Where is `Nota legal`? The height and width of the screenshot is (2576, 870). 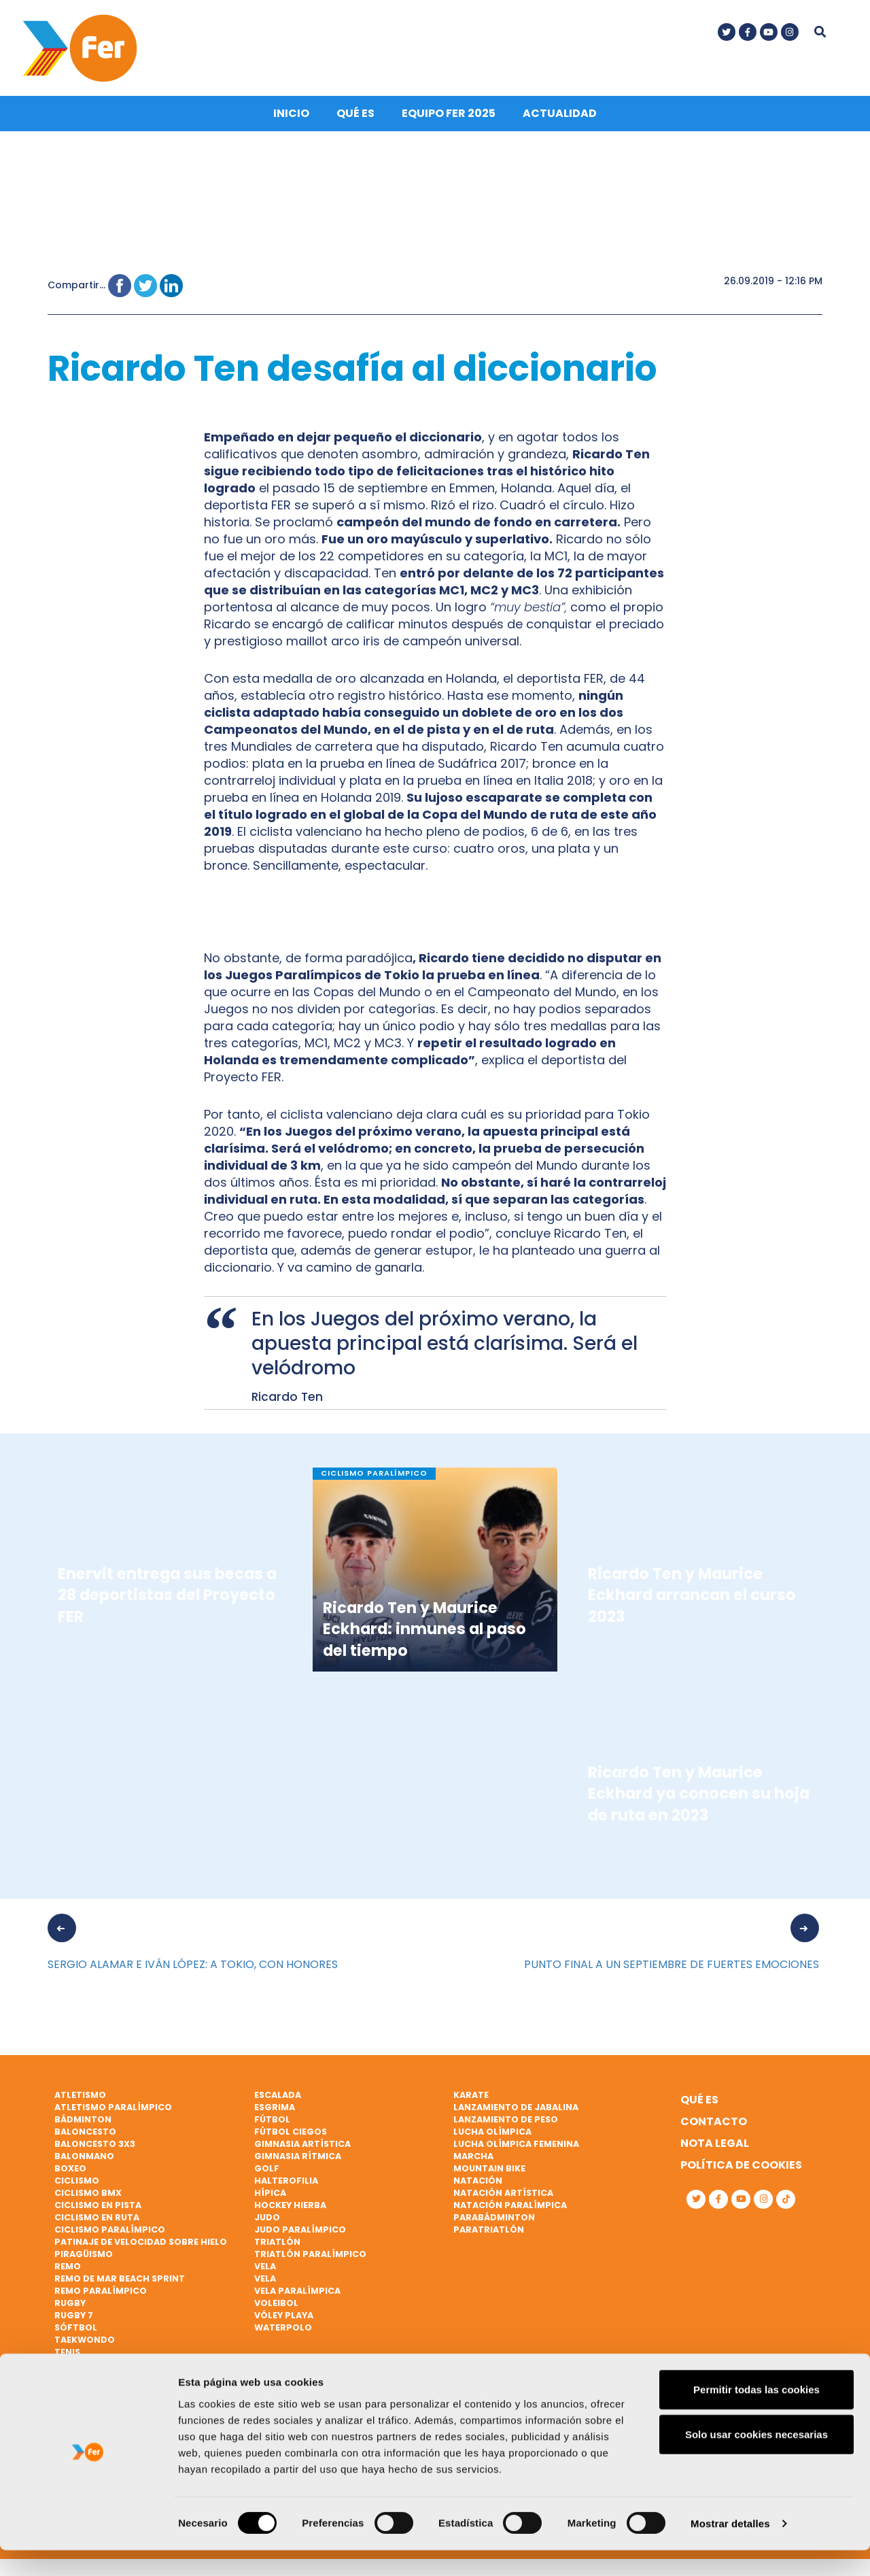
Nota legal is located at coordinates (714, 2146).